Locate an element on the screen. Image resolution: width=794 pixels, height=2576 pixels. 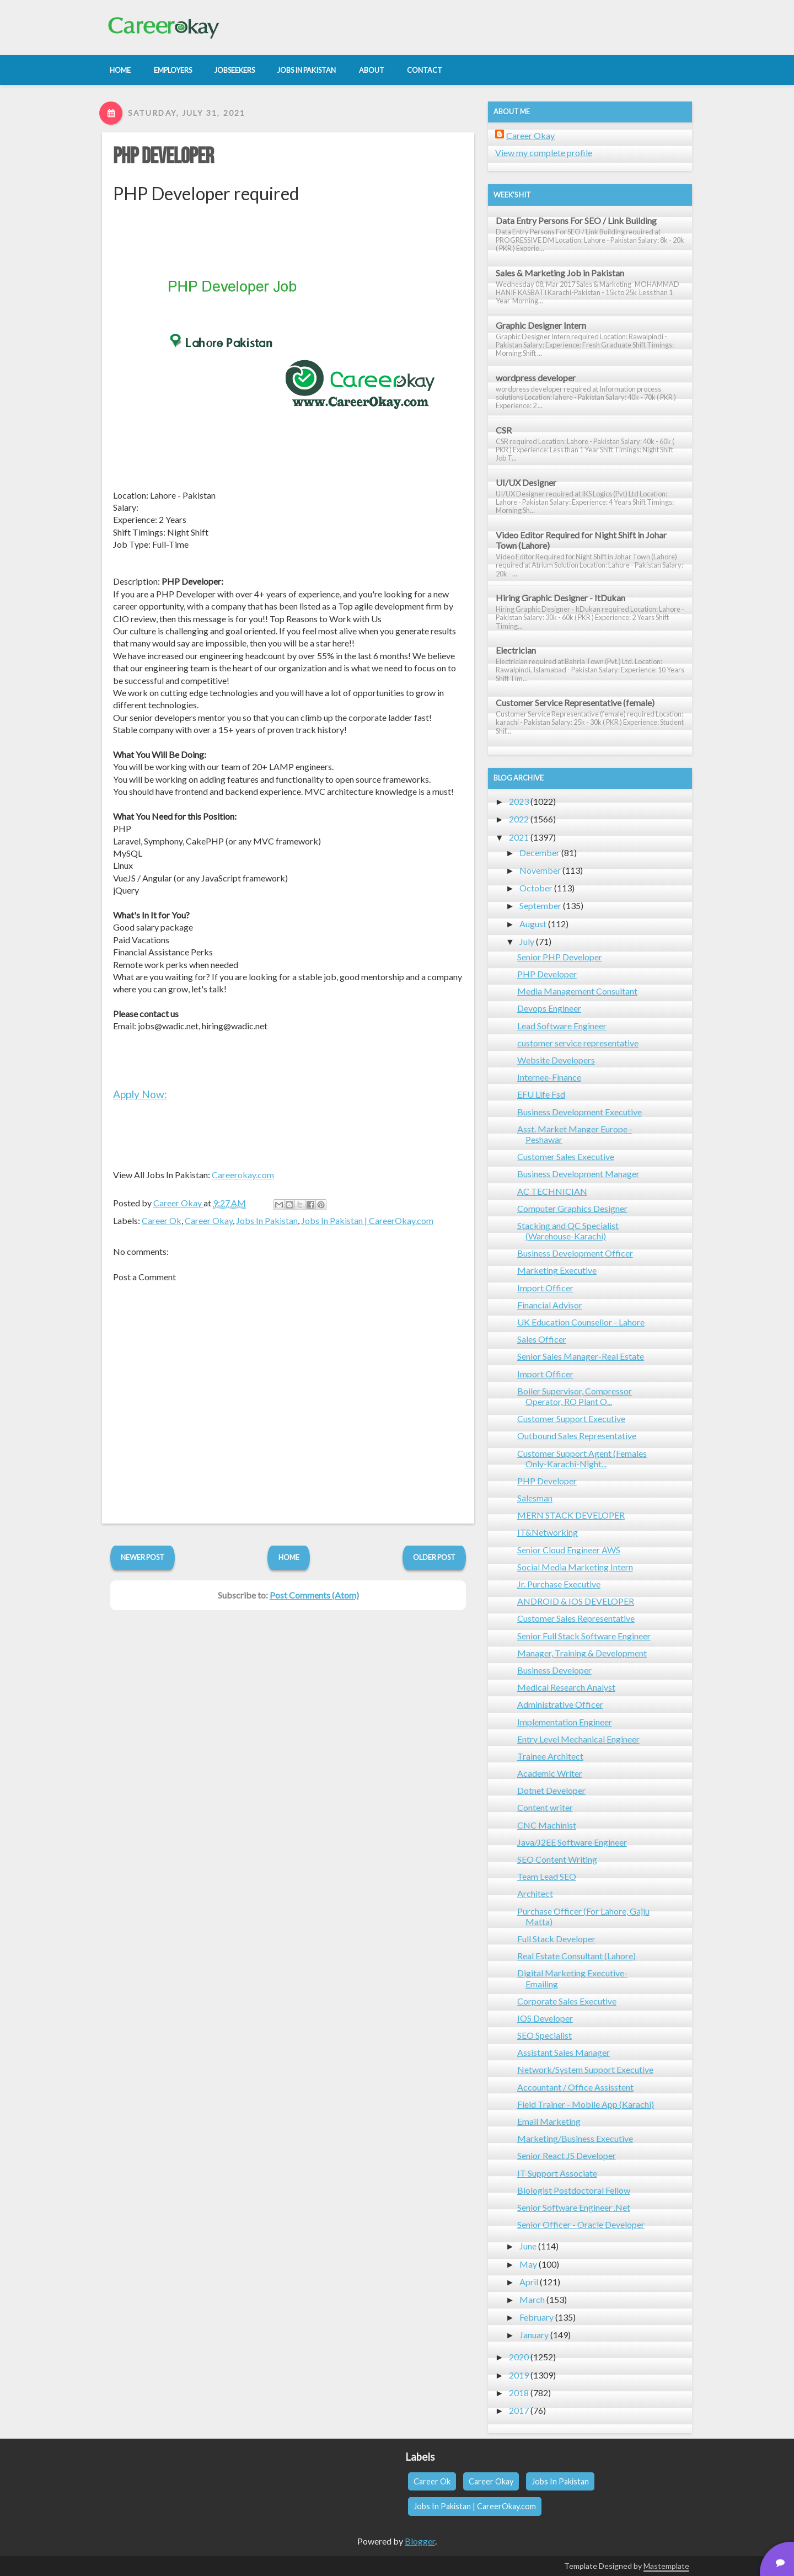
Outbound Sales Representative is located at coordinates (576, 1435).